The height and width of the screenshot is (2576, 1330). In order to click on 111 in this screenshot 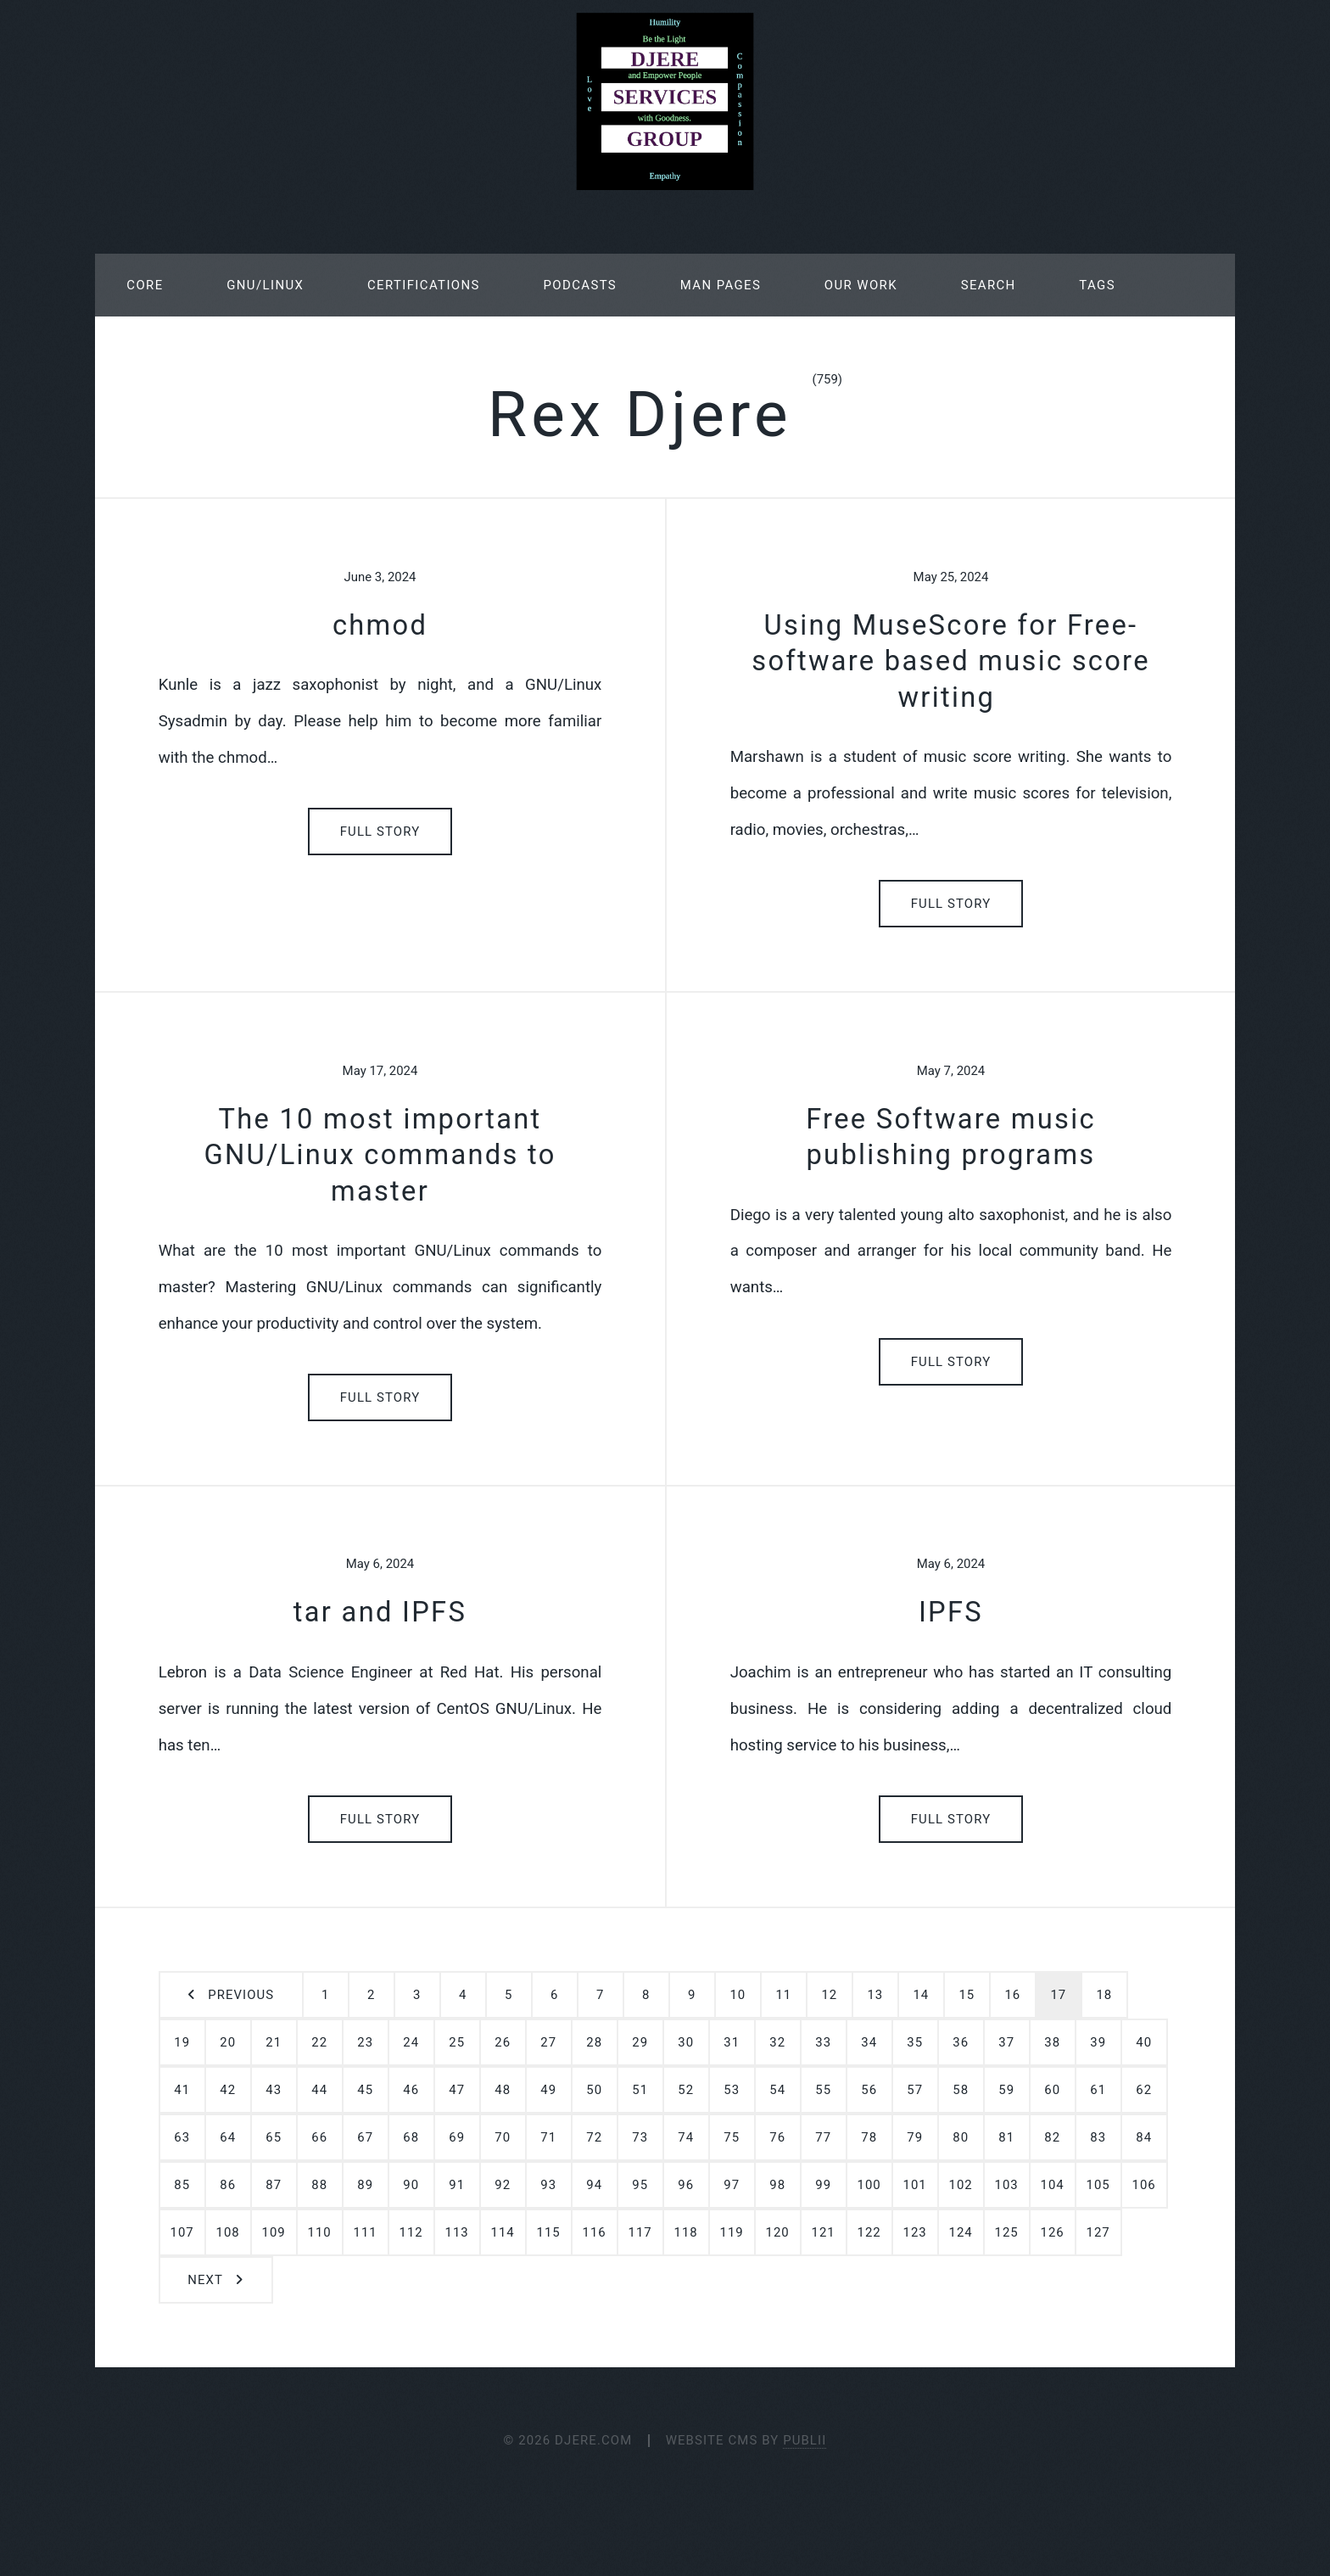, I will do `click(365, 2232)`.